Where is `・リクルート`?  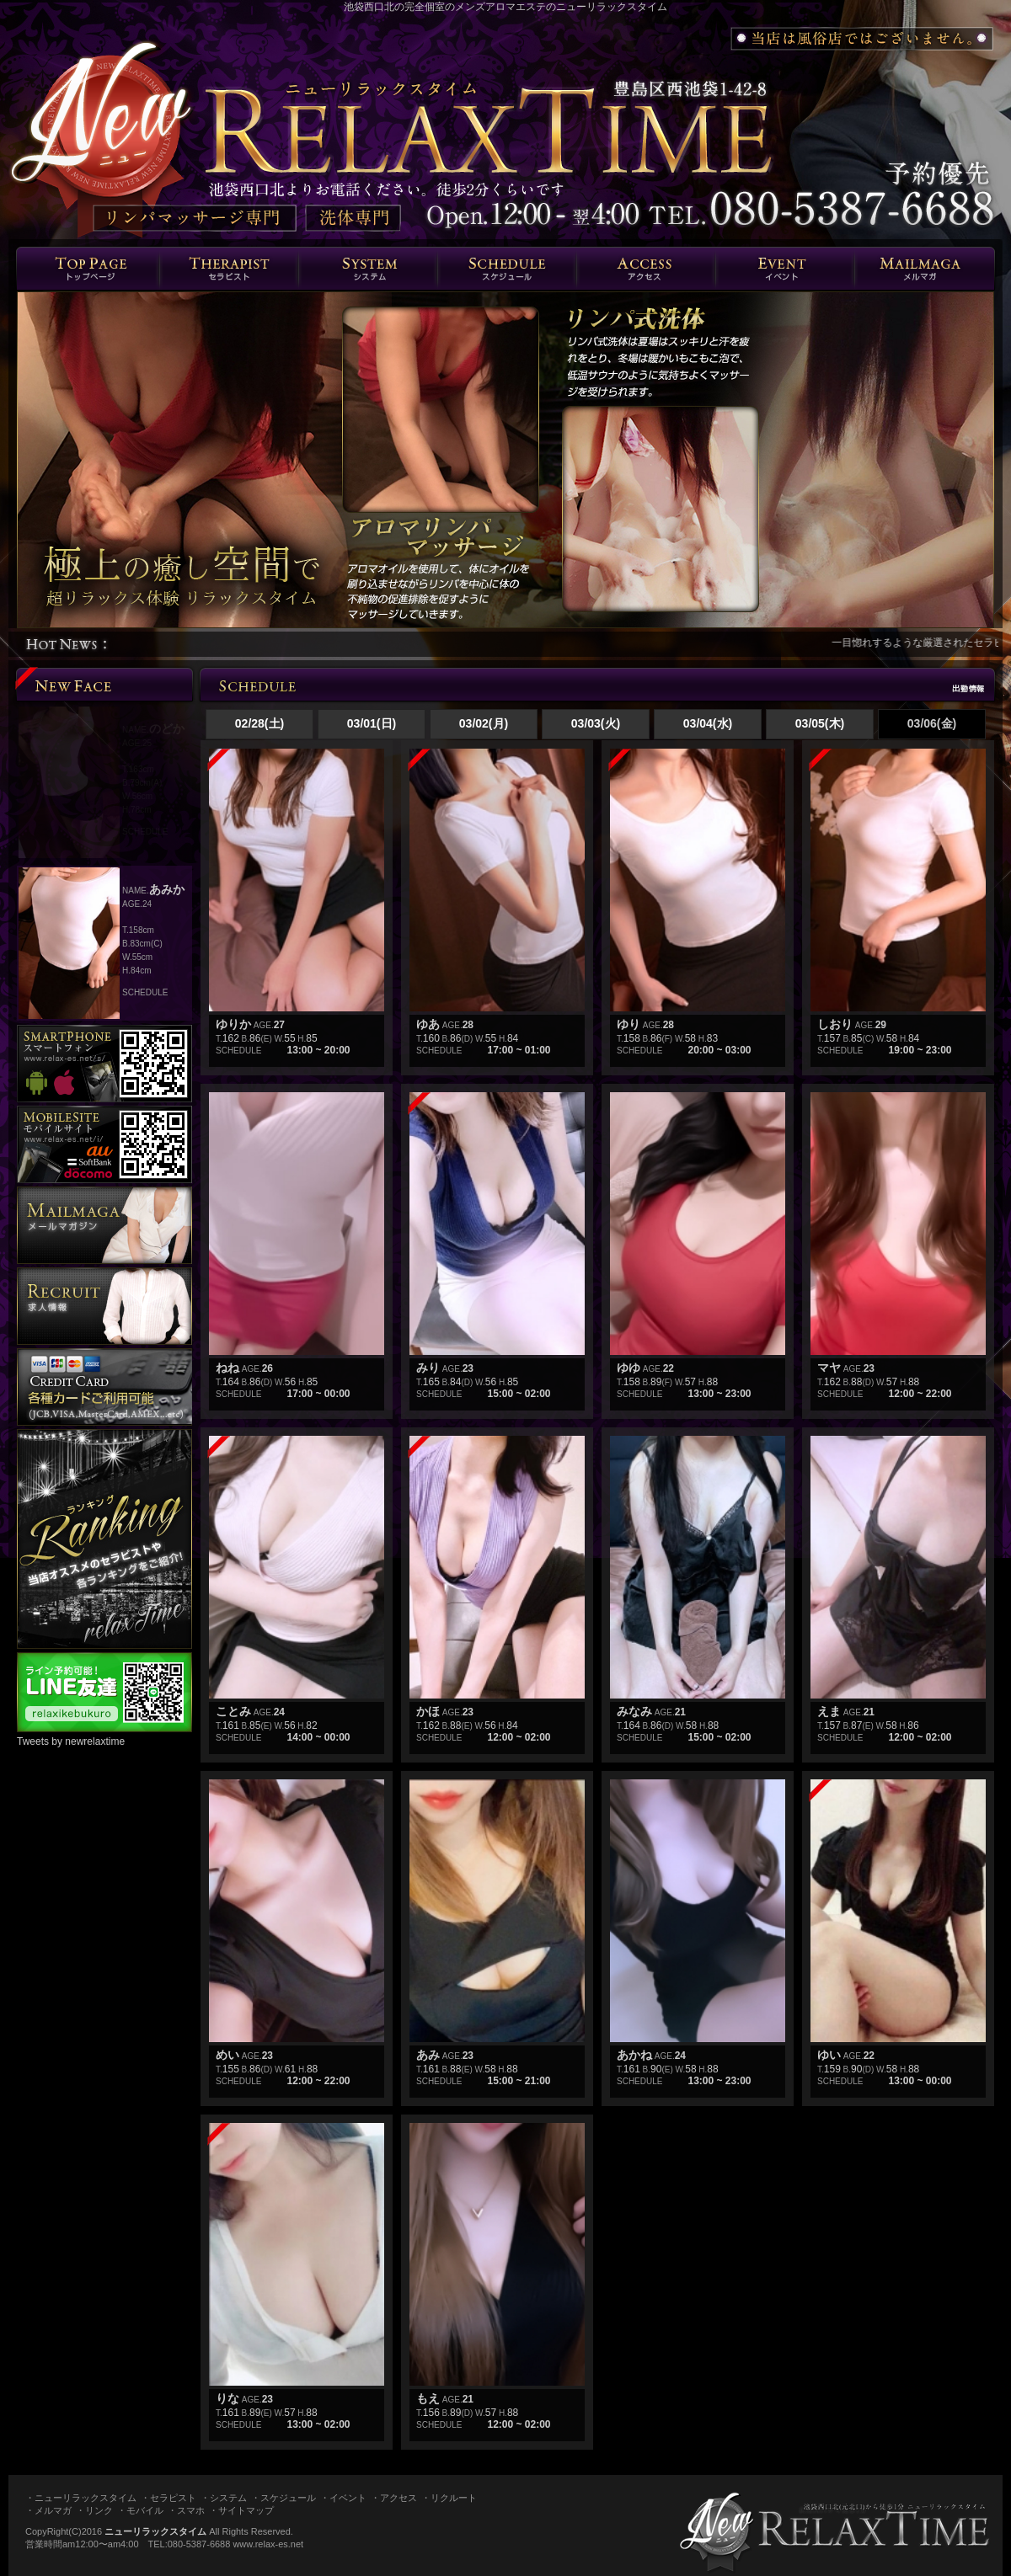
・リクルート is located at coordinates (449, 2498).